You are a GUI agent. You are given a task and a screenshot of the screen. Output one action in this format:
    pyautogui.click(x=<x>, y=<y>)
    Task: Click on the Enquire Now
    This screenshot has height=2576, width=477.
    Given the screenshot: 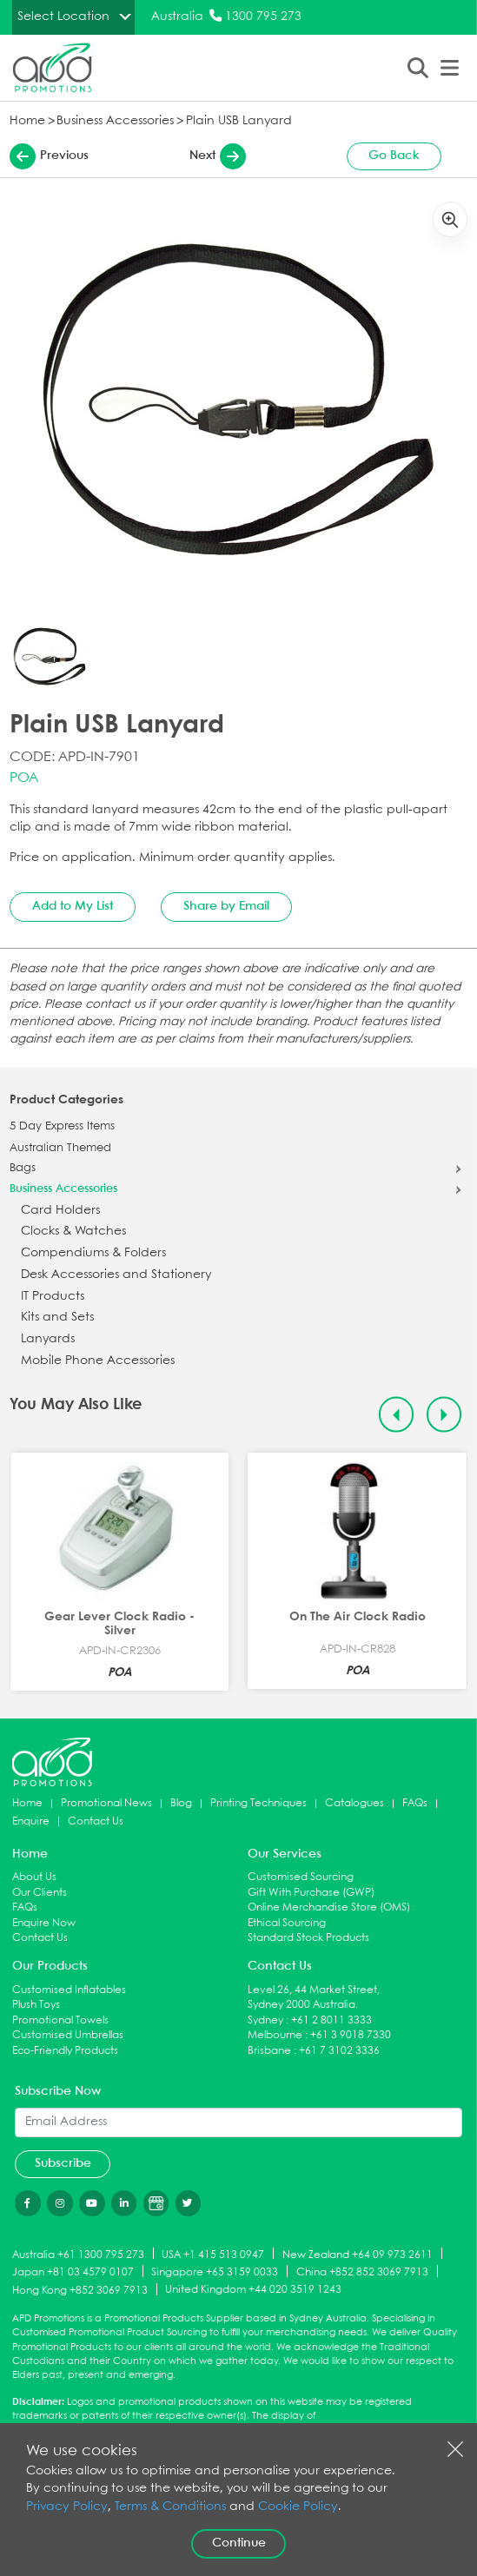 What is the action you would take?
    pyautogui.click(x=44, y=1923)
    